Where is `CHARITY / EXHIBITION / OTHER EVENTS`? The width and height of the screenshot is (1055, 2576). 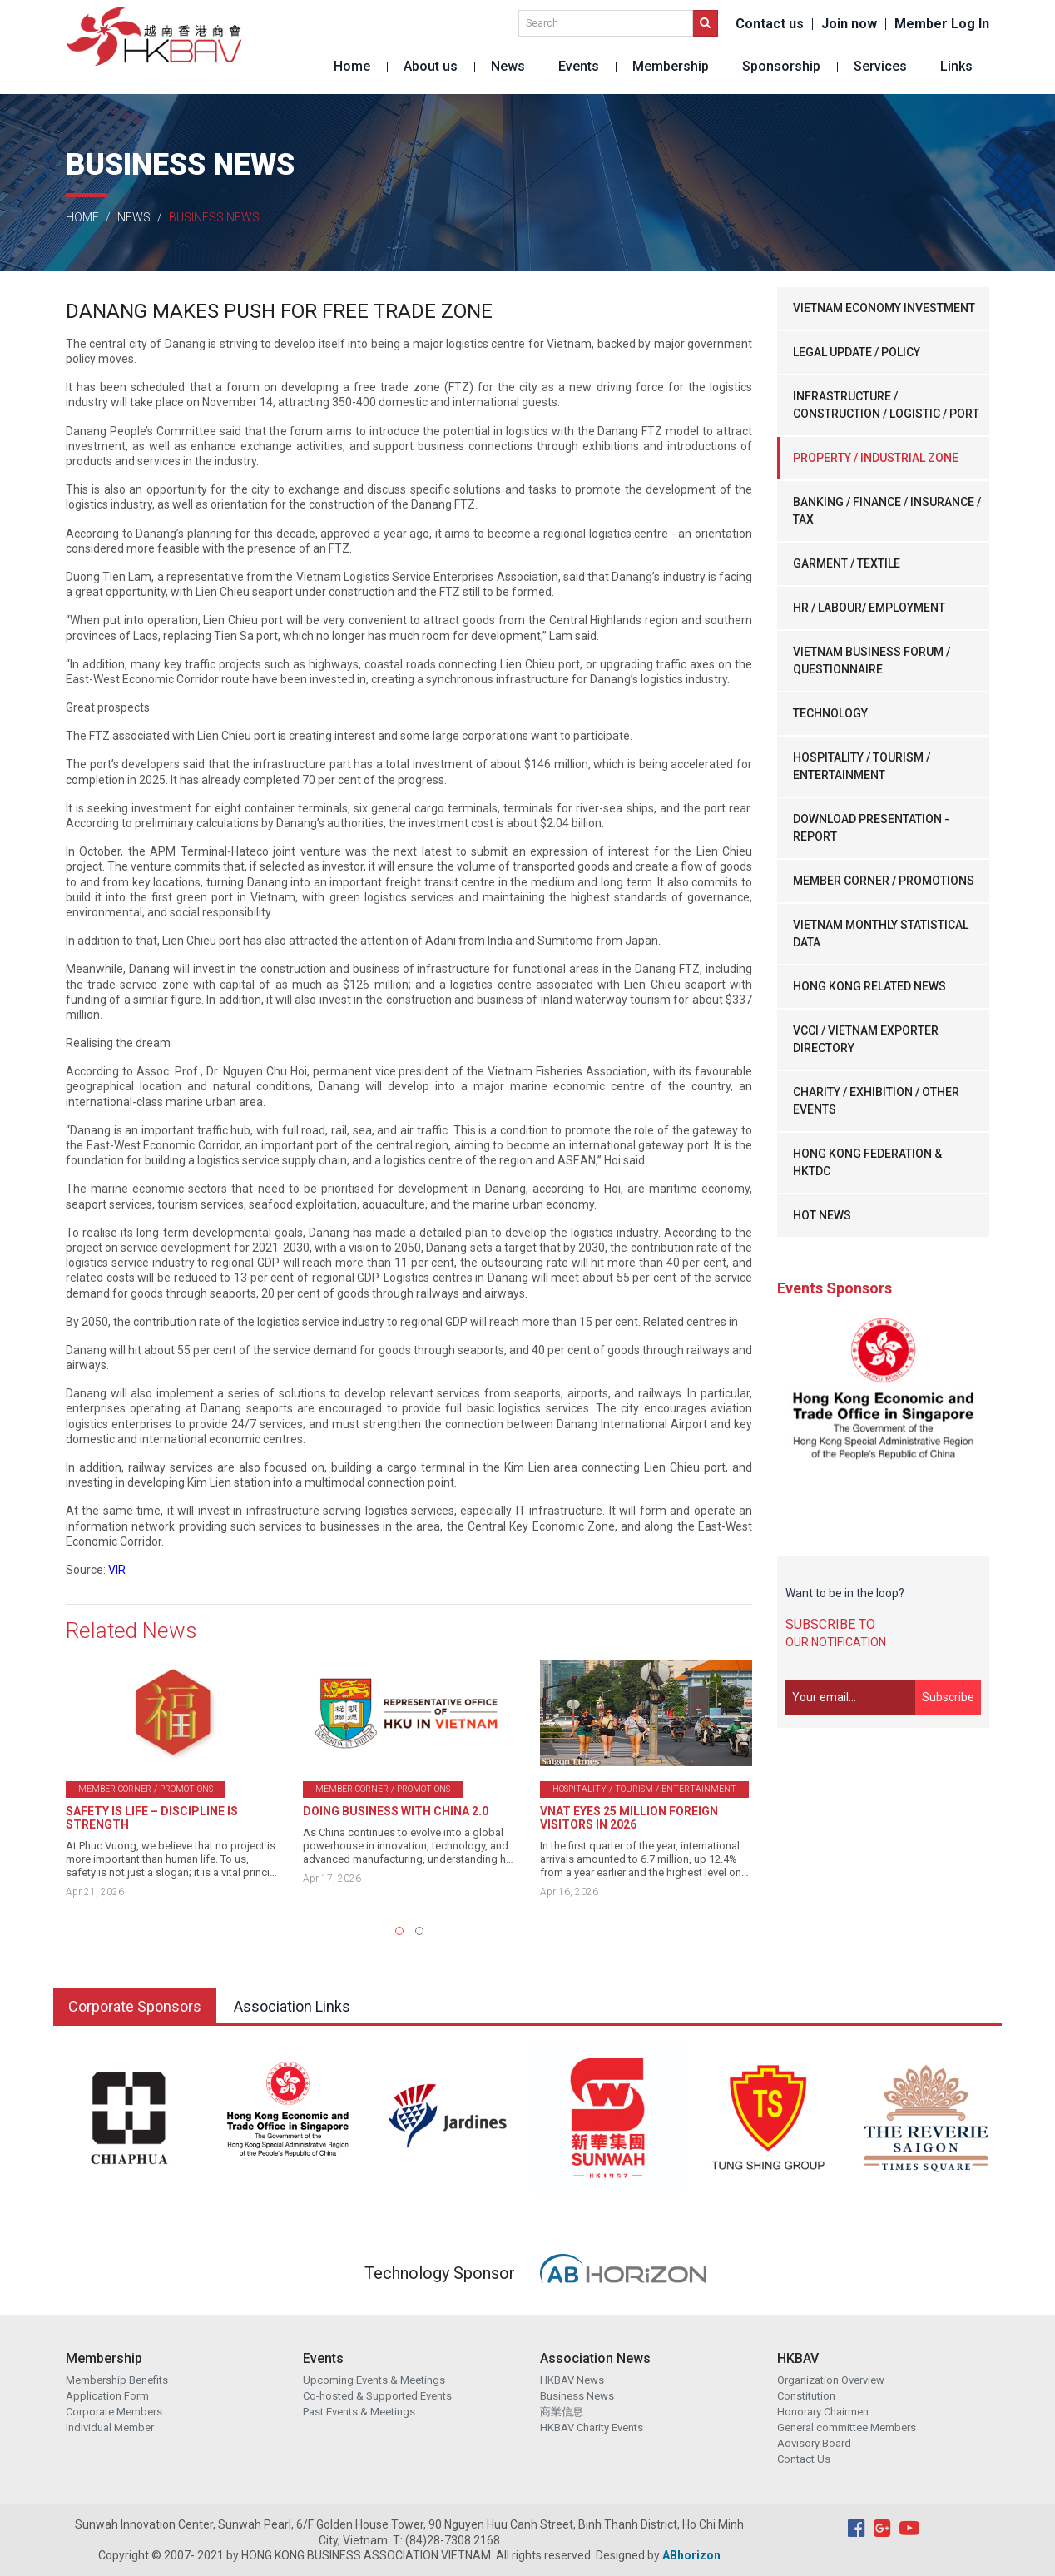
CHARITY / EXHIBITION / OTHER EVENTS is located at coordinates (876, 1100).